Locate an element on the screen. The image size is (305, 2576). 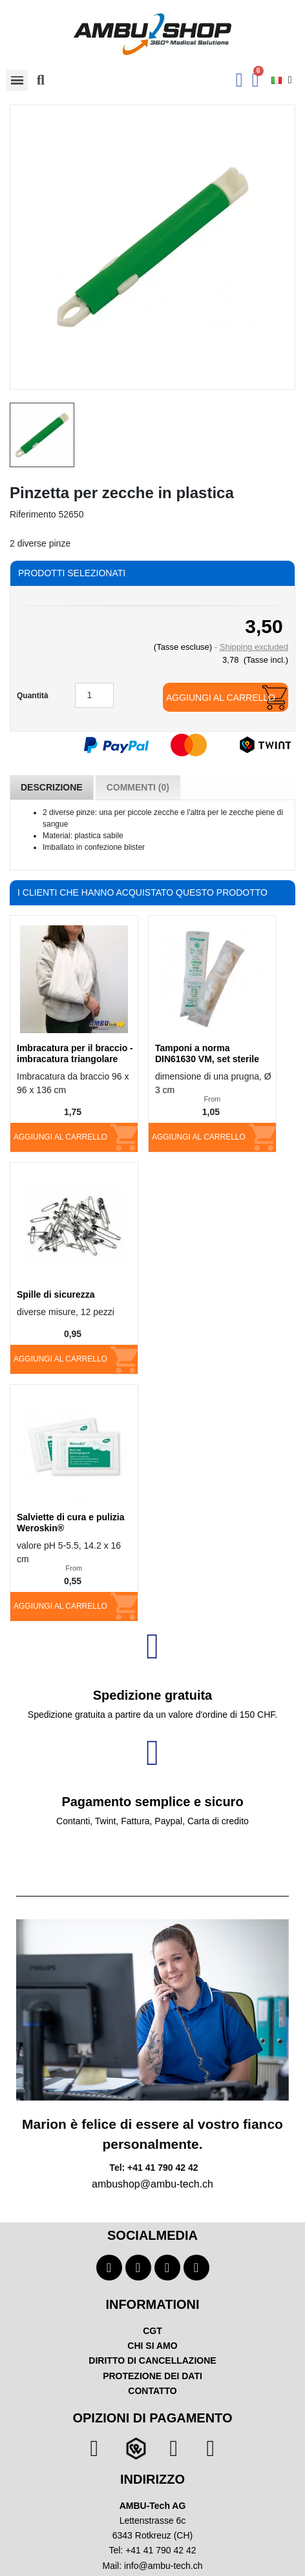
info@ambu-tech.ch is located at coordinates (163, 2566).